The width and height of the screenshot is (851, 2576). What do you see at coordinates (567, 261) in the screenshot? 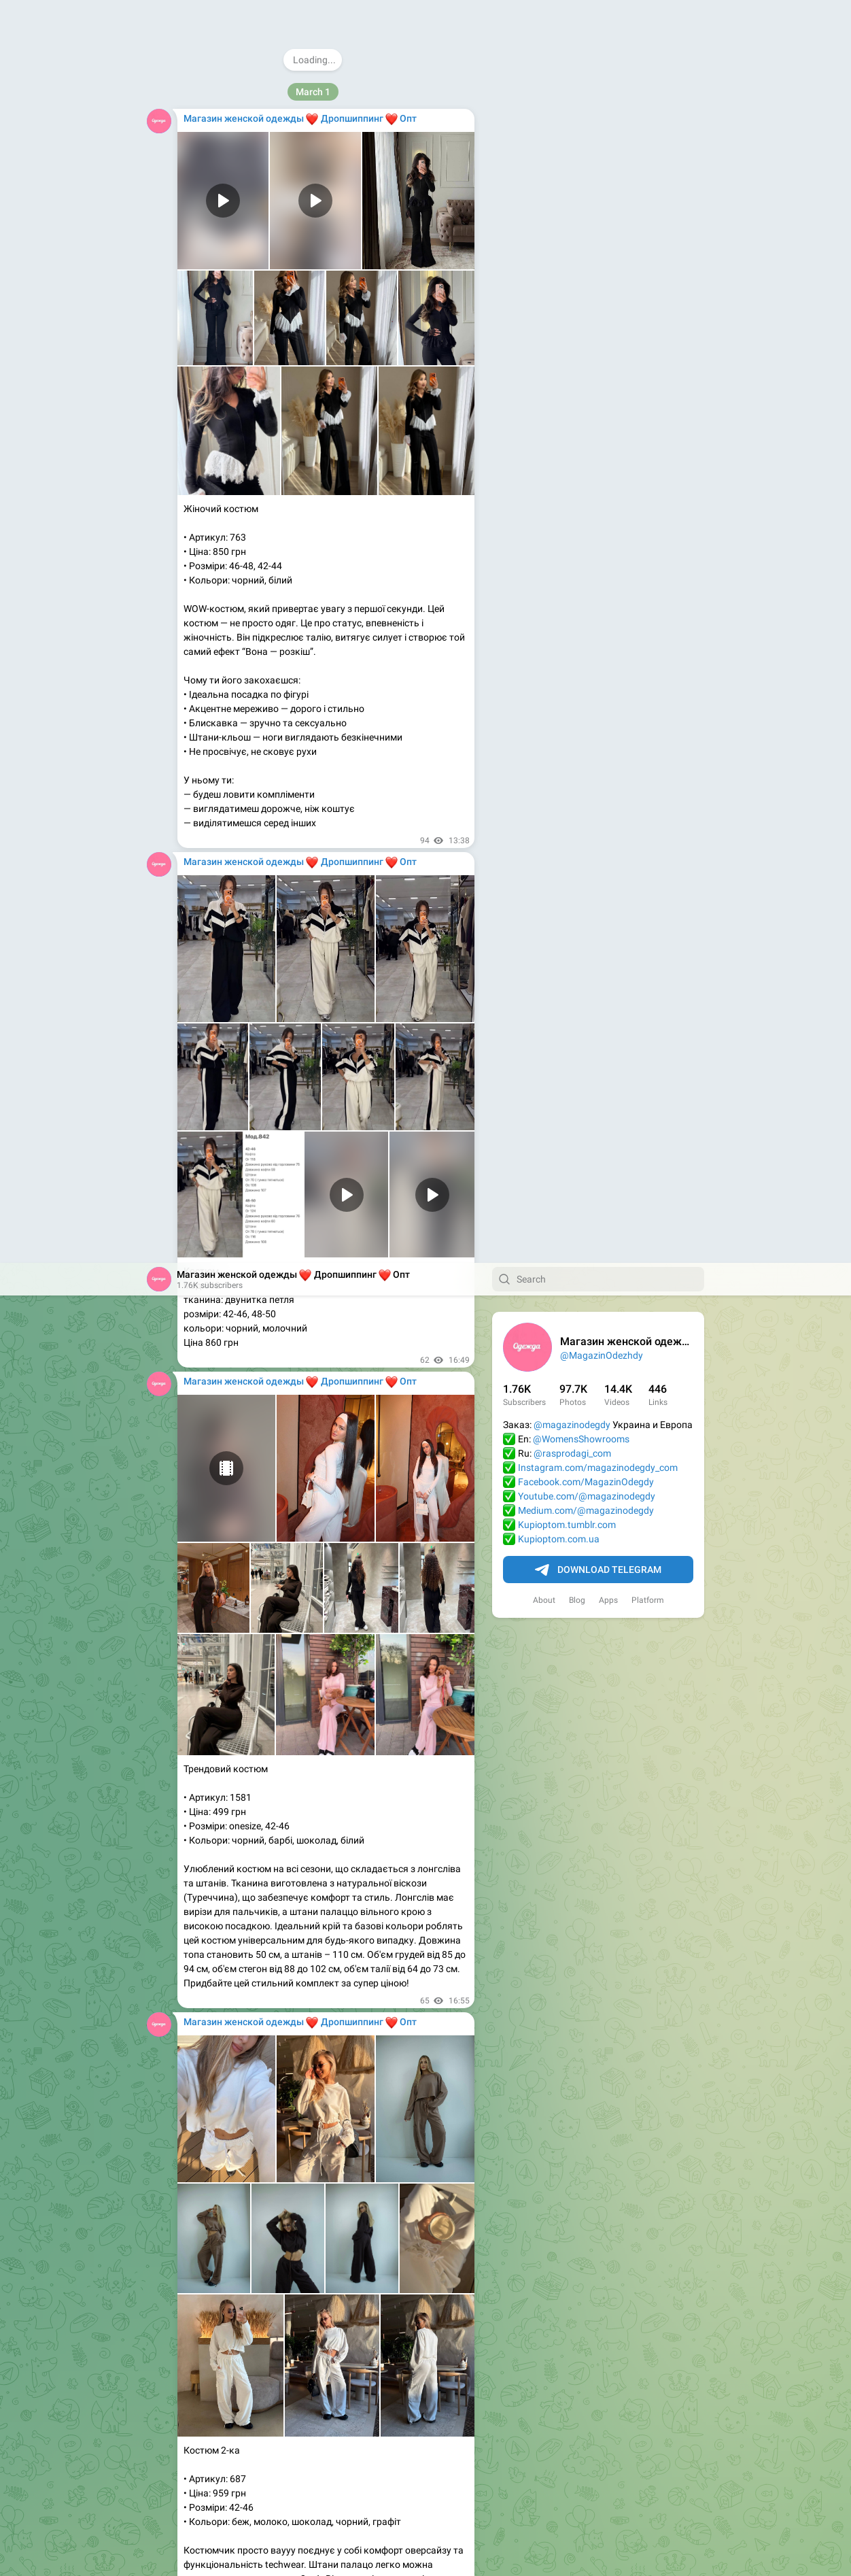
I see `Kupioptom.tumblr.com` at bounding box center [567, 261].